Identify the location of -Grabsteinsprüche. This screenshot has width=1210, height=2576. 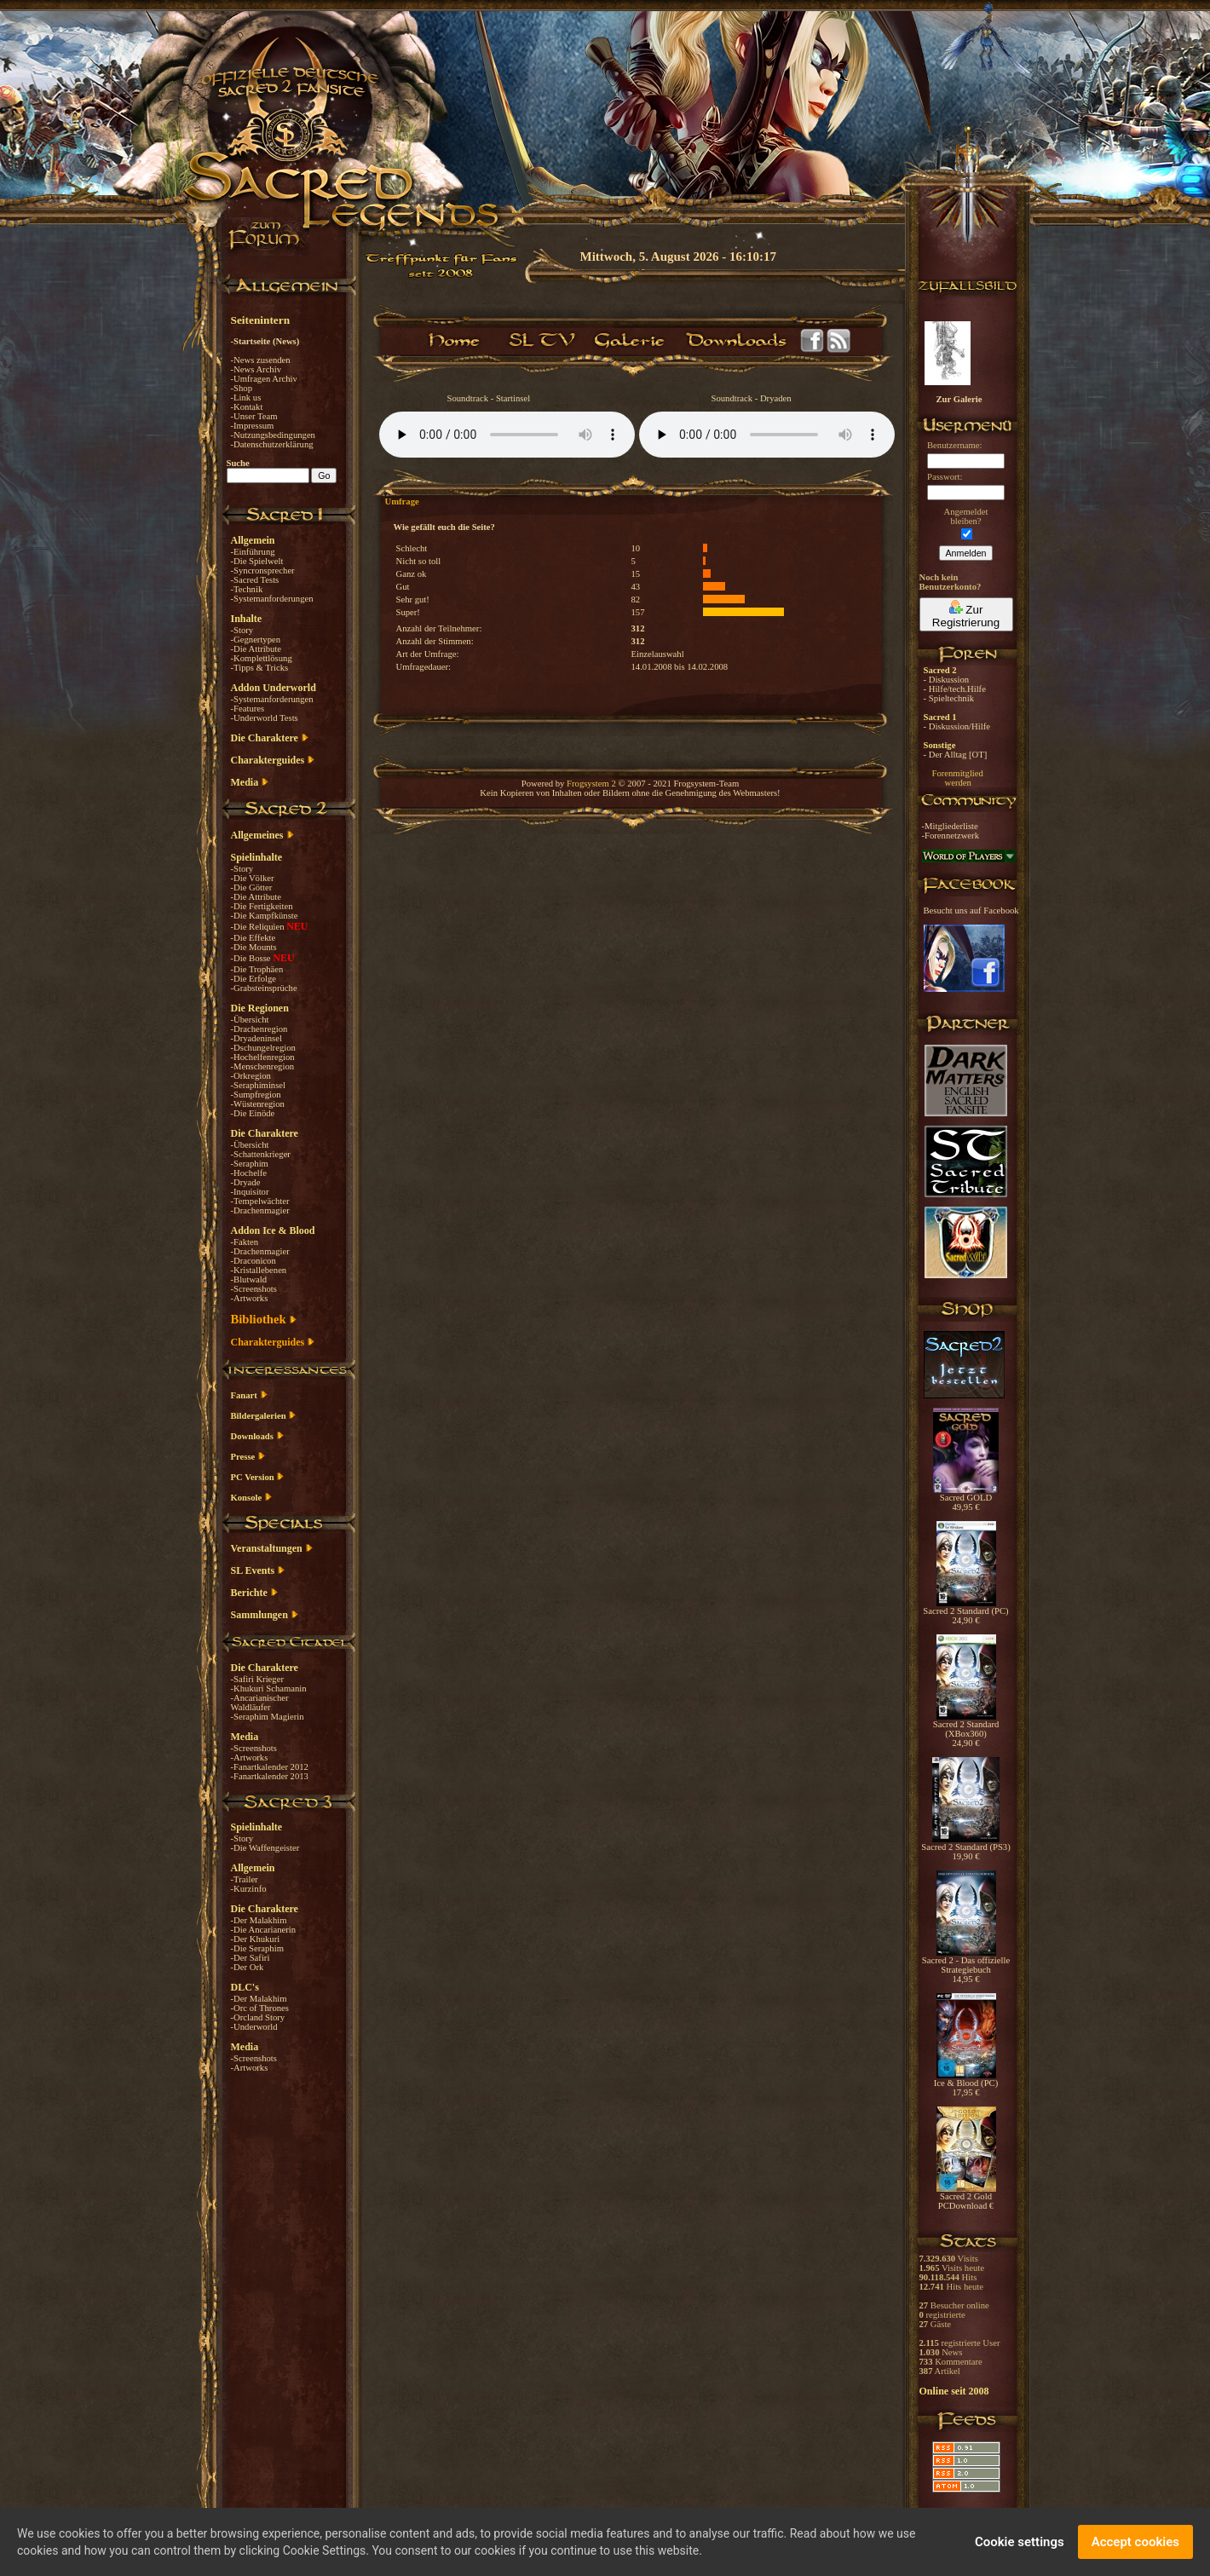
(264, 988).